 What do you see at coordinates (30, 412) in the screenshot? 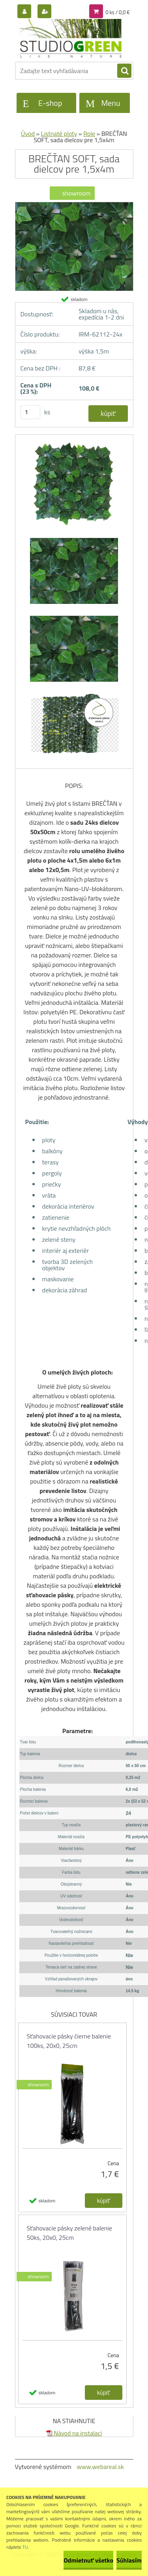
I see `[kusy]` at bounding box center [30, 412].